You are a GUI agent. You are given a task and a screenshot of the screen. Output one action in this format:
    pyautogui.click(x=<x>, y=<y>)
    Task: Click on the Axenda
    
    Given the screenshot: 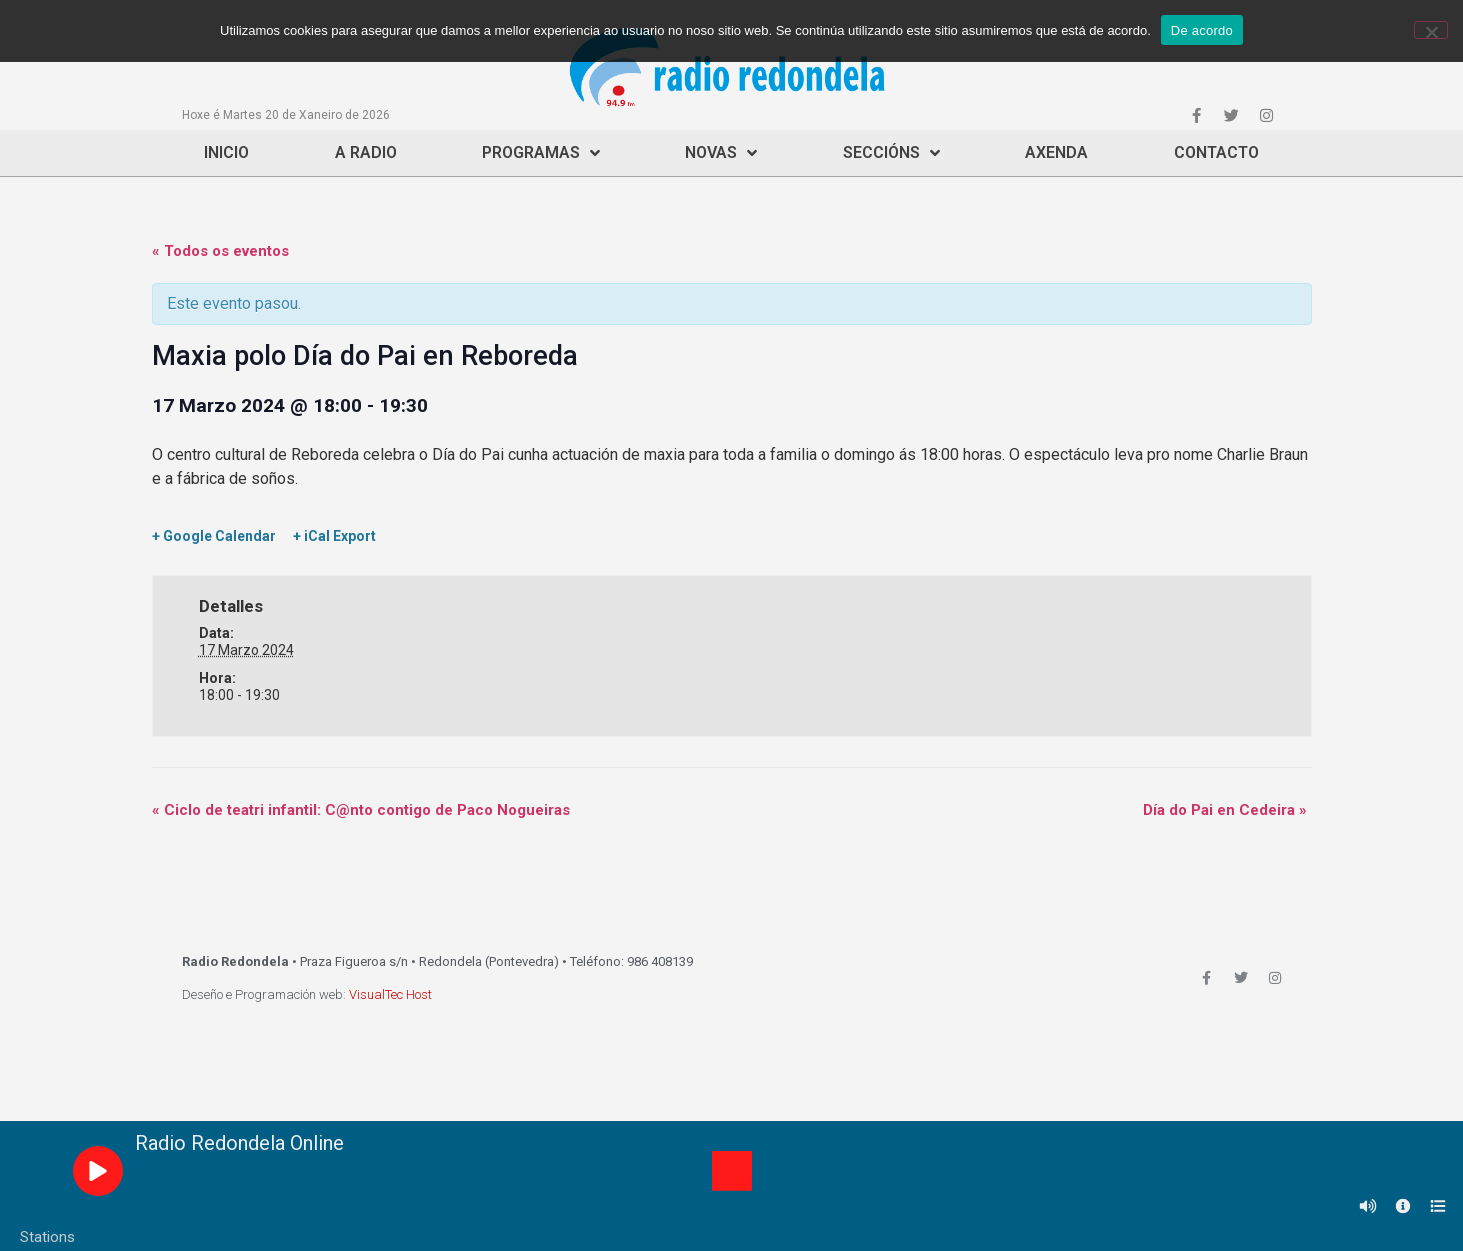 What is the action you would take?
    pyautogui.click(x=1056, y=152)
    